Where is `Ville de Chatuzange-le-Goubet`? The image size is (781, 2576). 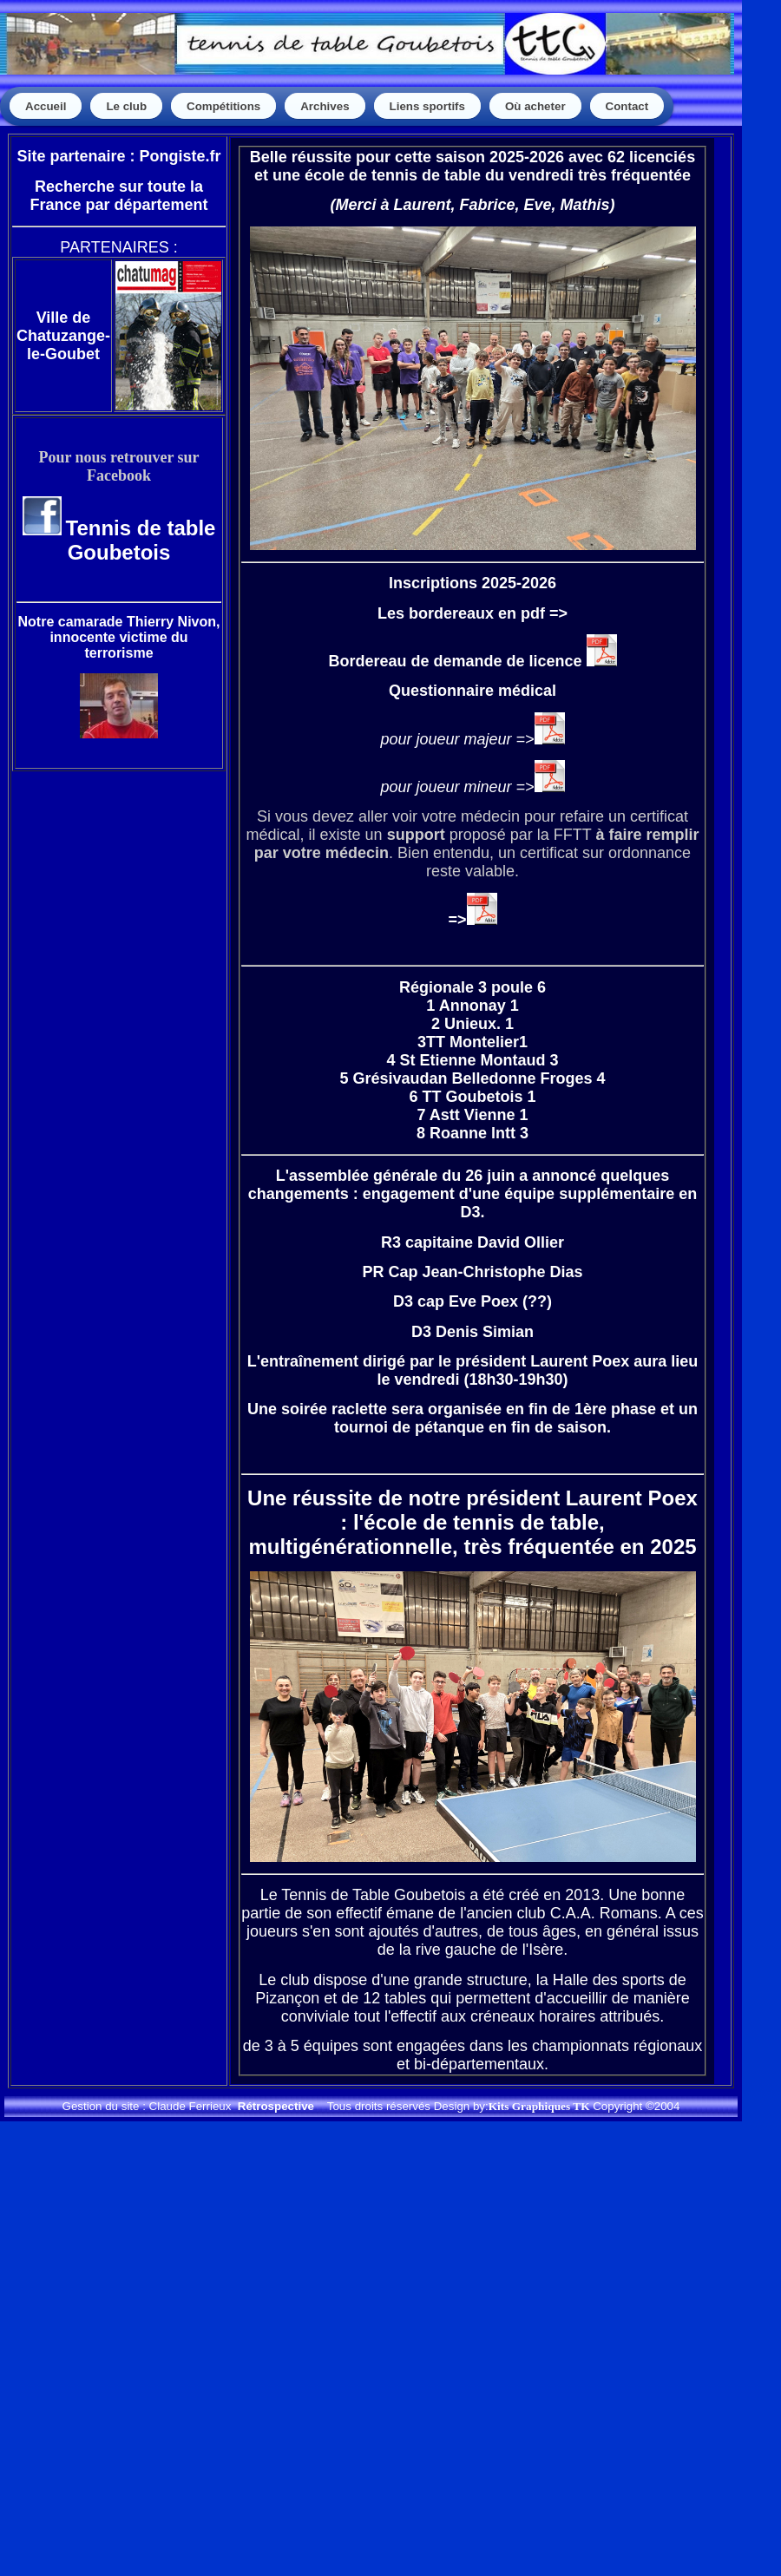 Ville de Chatuzange-le-Goubet is located at coordinates (63, 336).